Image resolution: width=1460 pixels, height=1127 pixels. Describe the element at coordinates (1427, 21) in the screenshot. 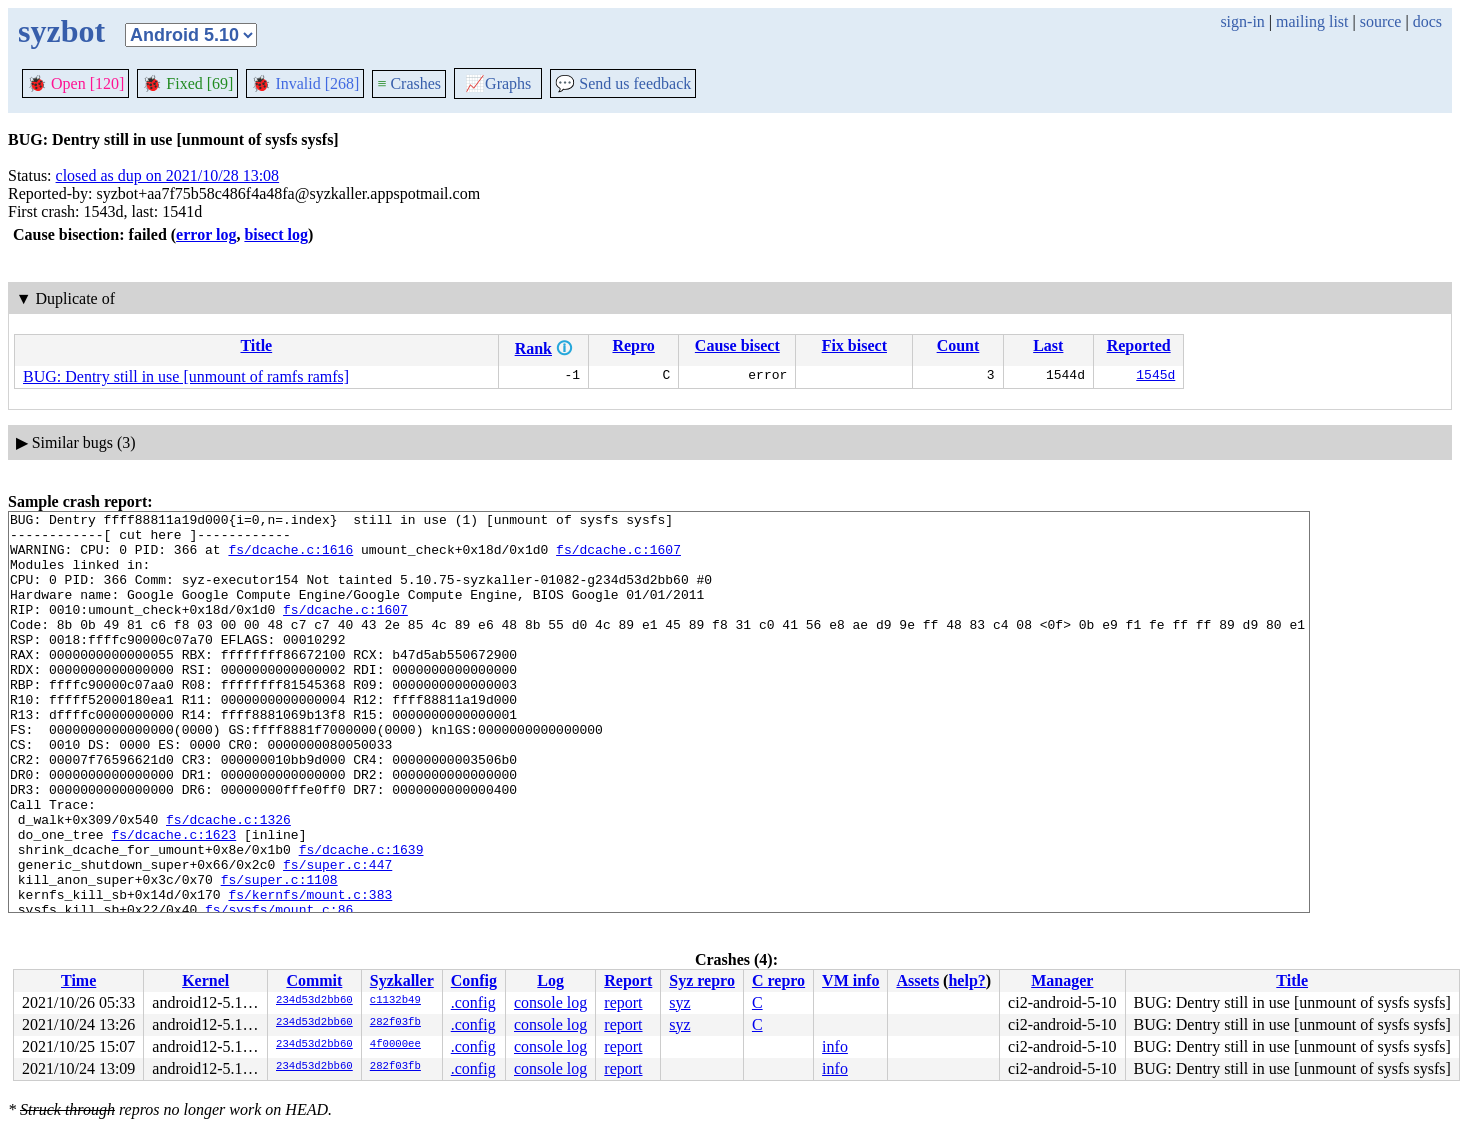

I see `docs` at that location.